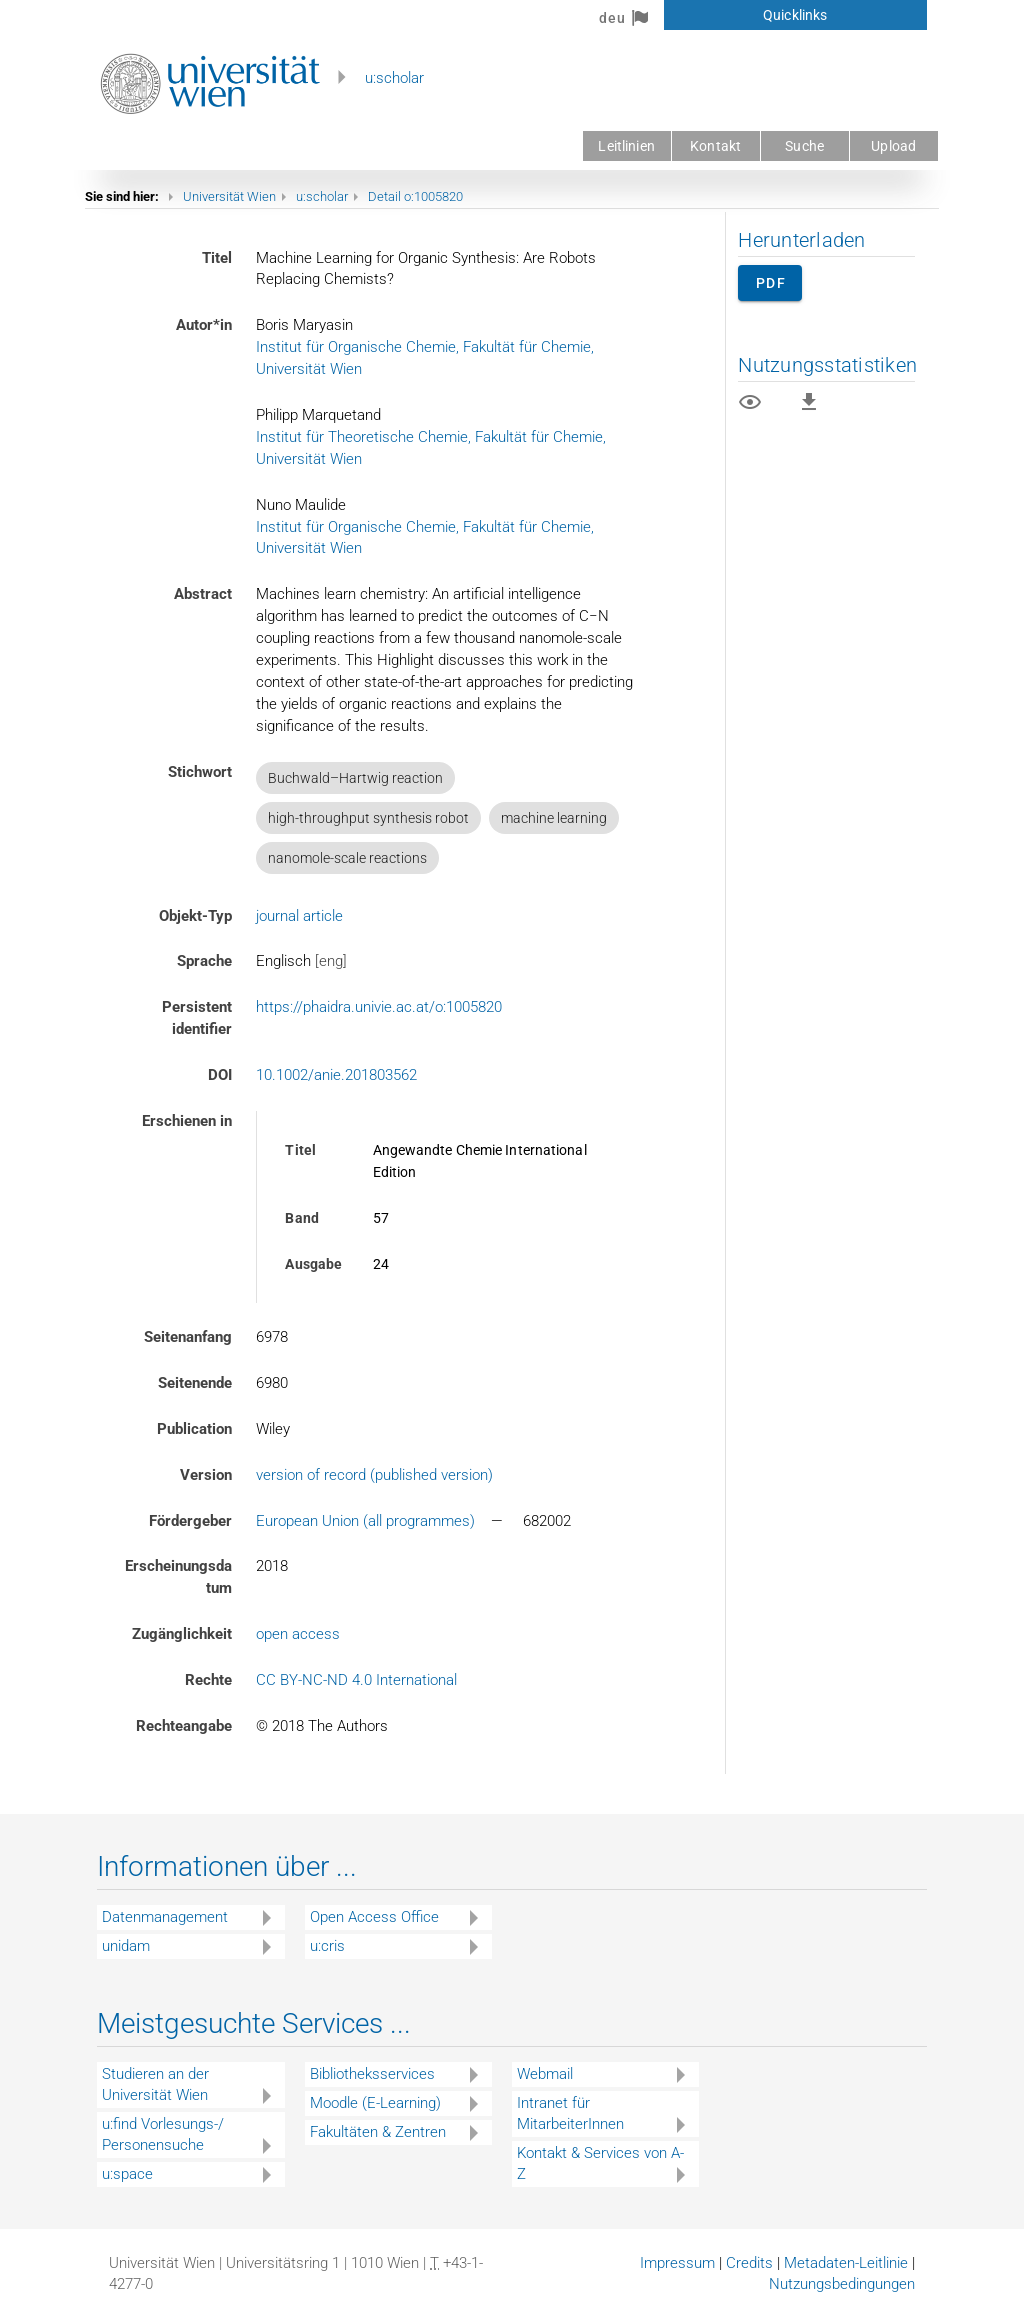 This screenshot has width=1024, height=2320. Describe the element at coordinates (846, 2263) in the screenshot. I see `Metadaten-Leitlinie` at that location.